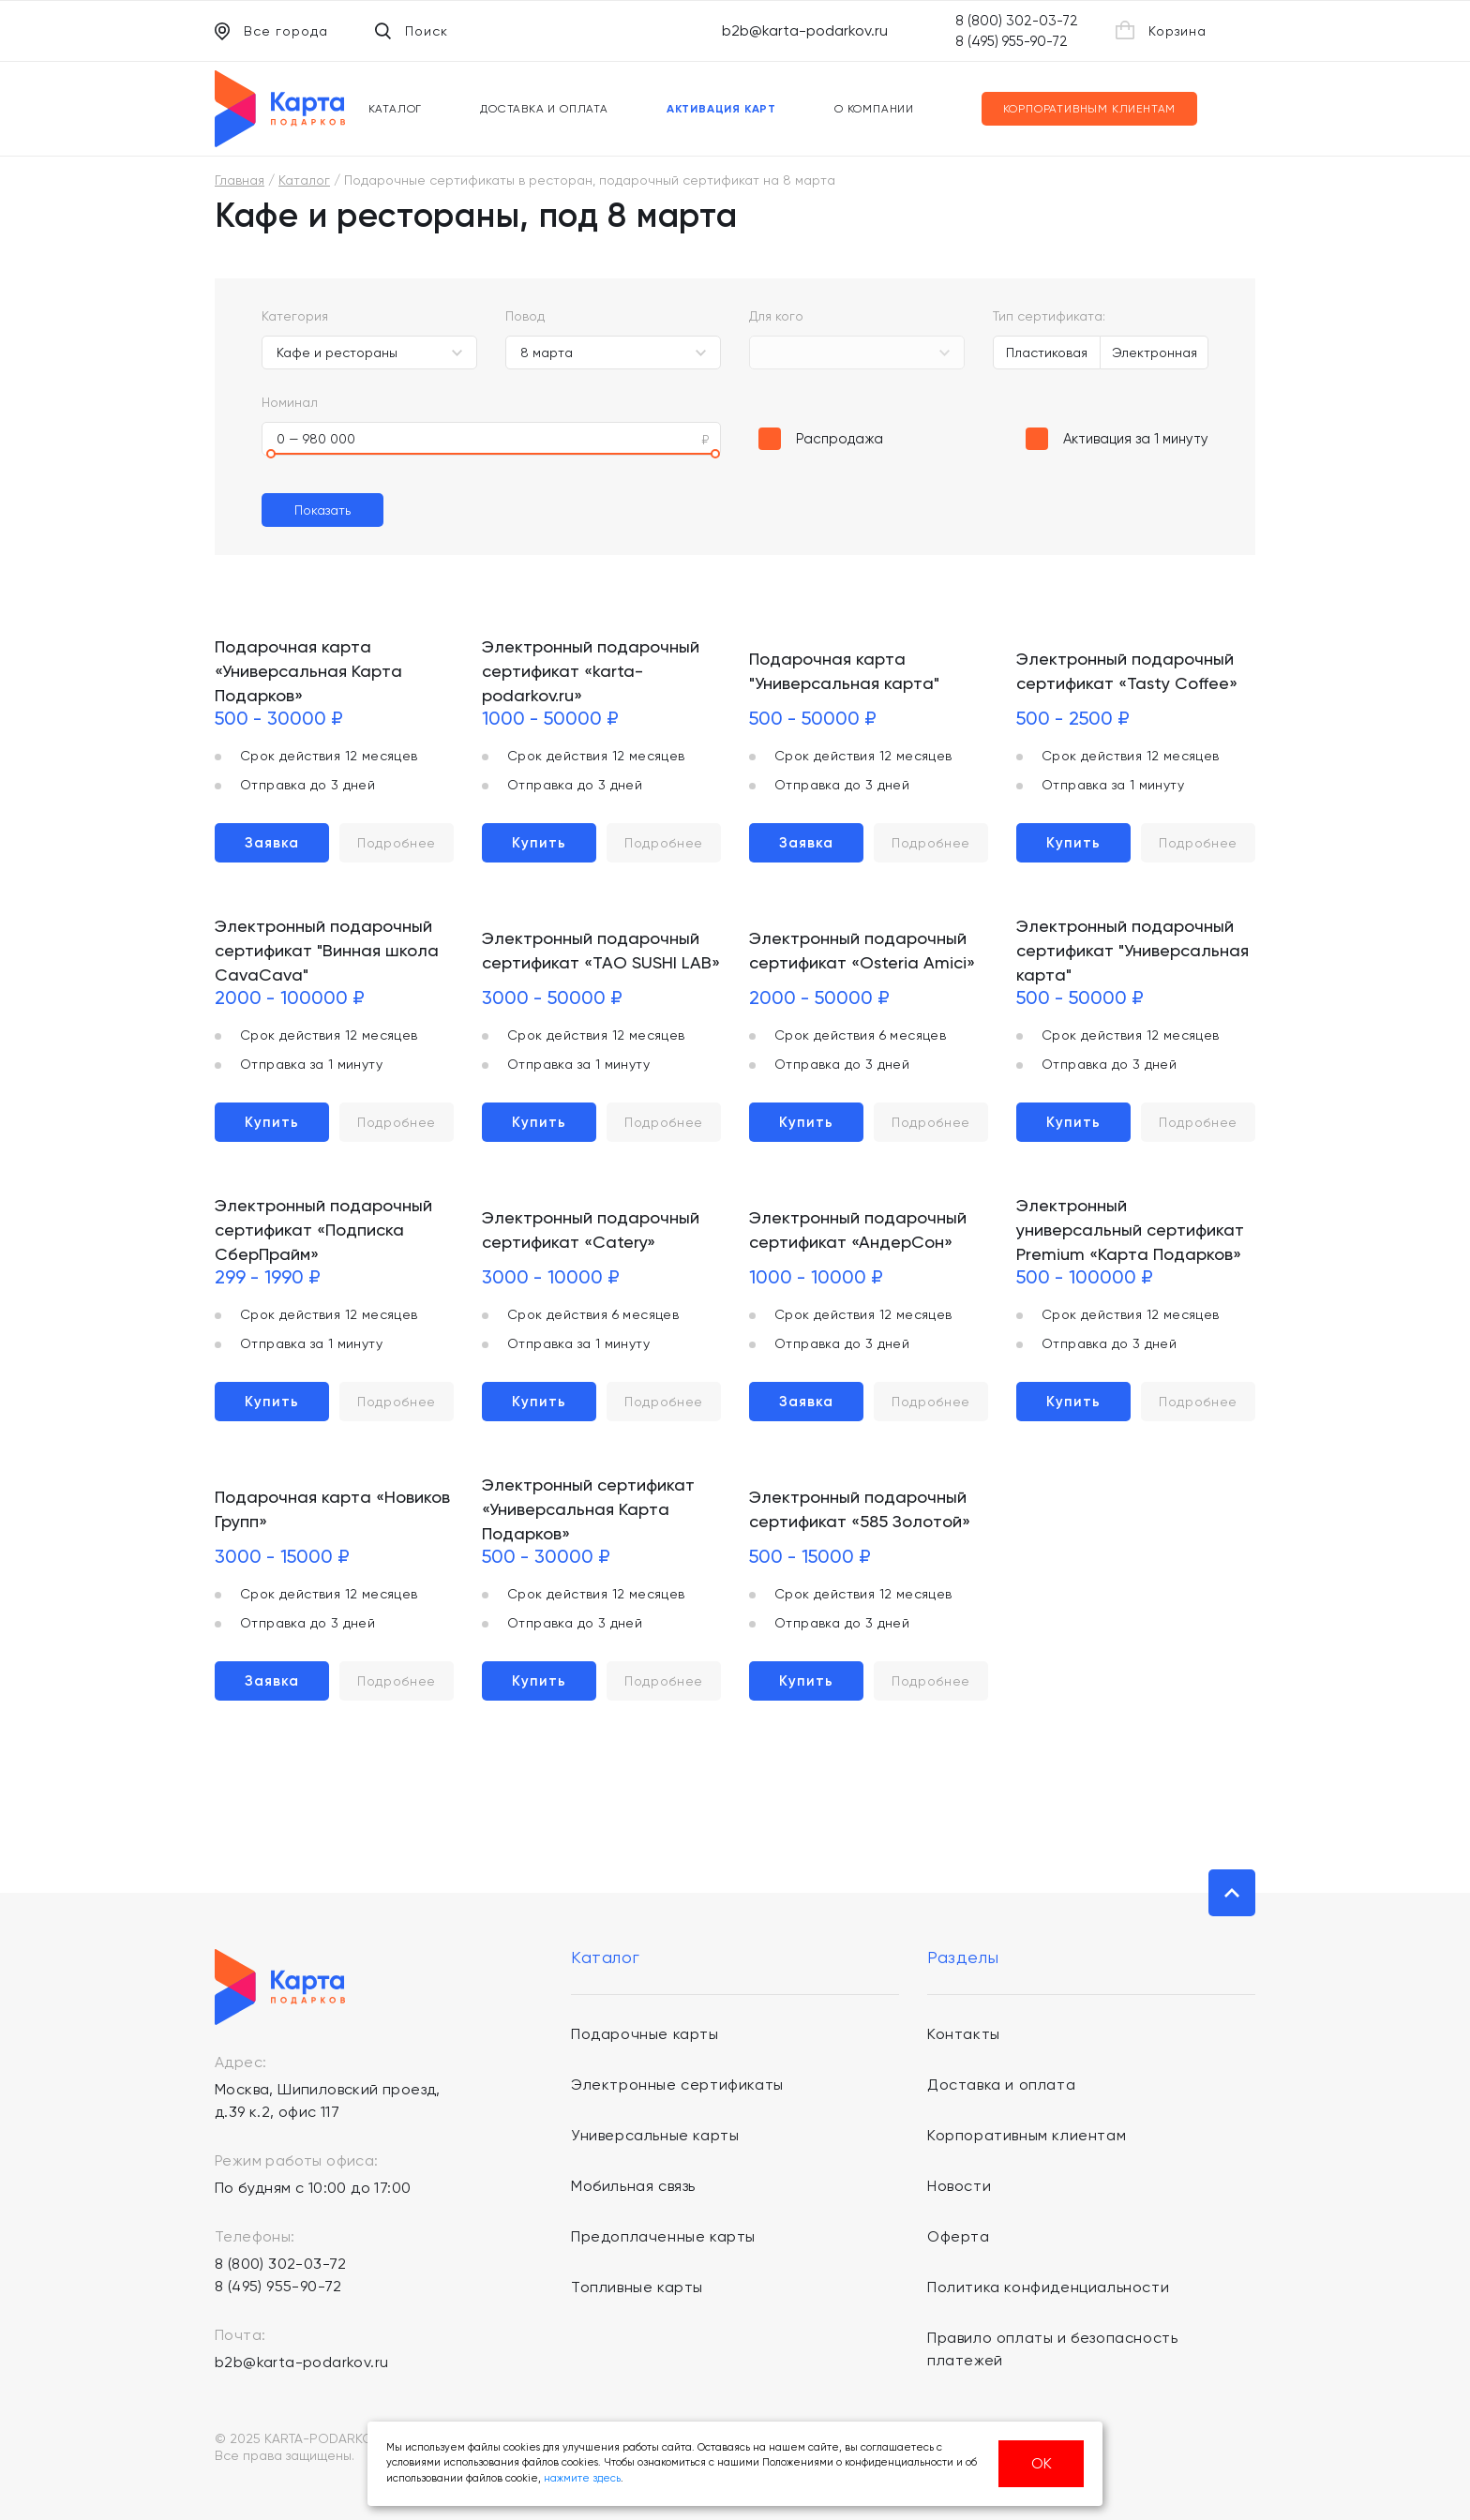 This screenshot has height=2520, width=1470. What do you see at coordinates (1016, 20) in the screenshot?
I see `8 (800) 302-03-72` at bounding box center [1016, 20].